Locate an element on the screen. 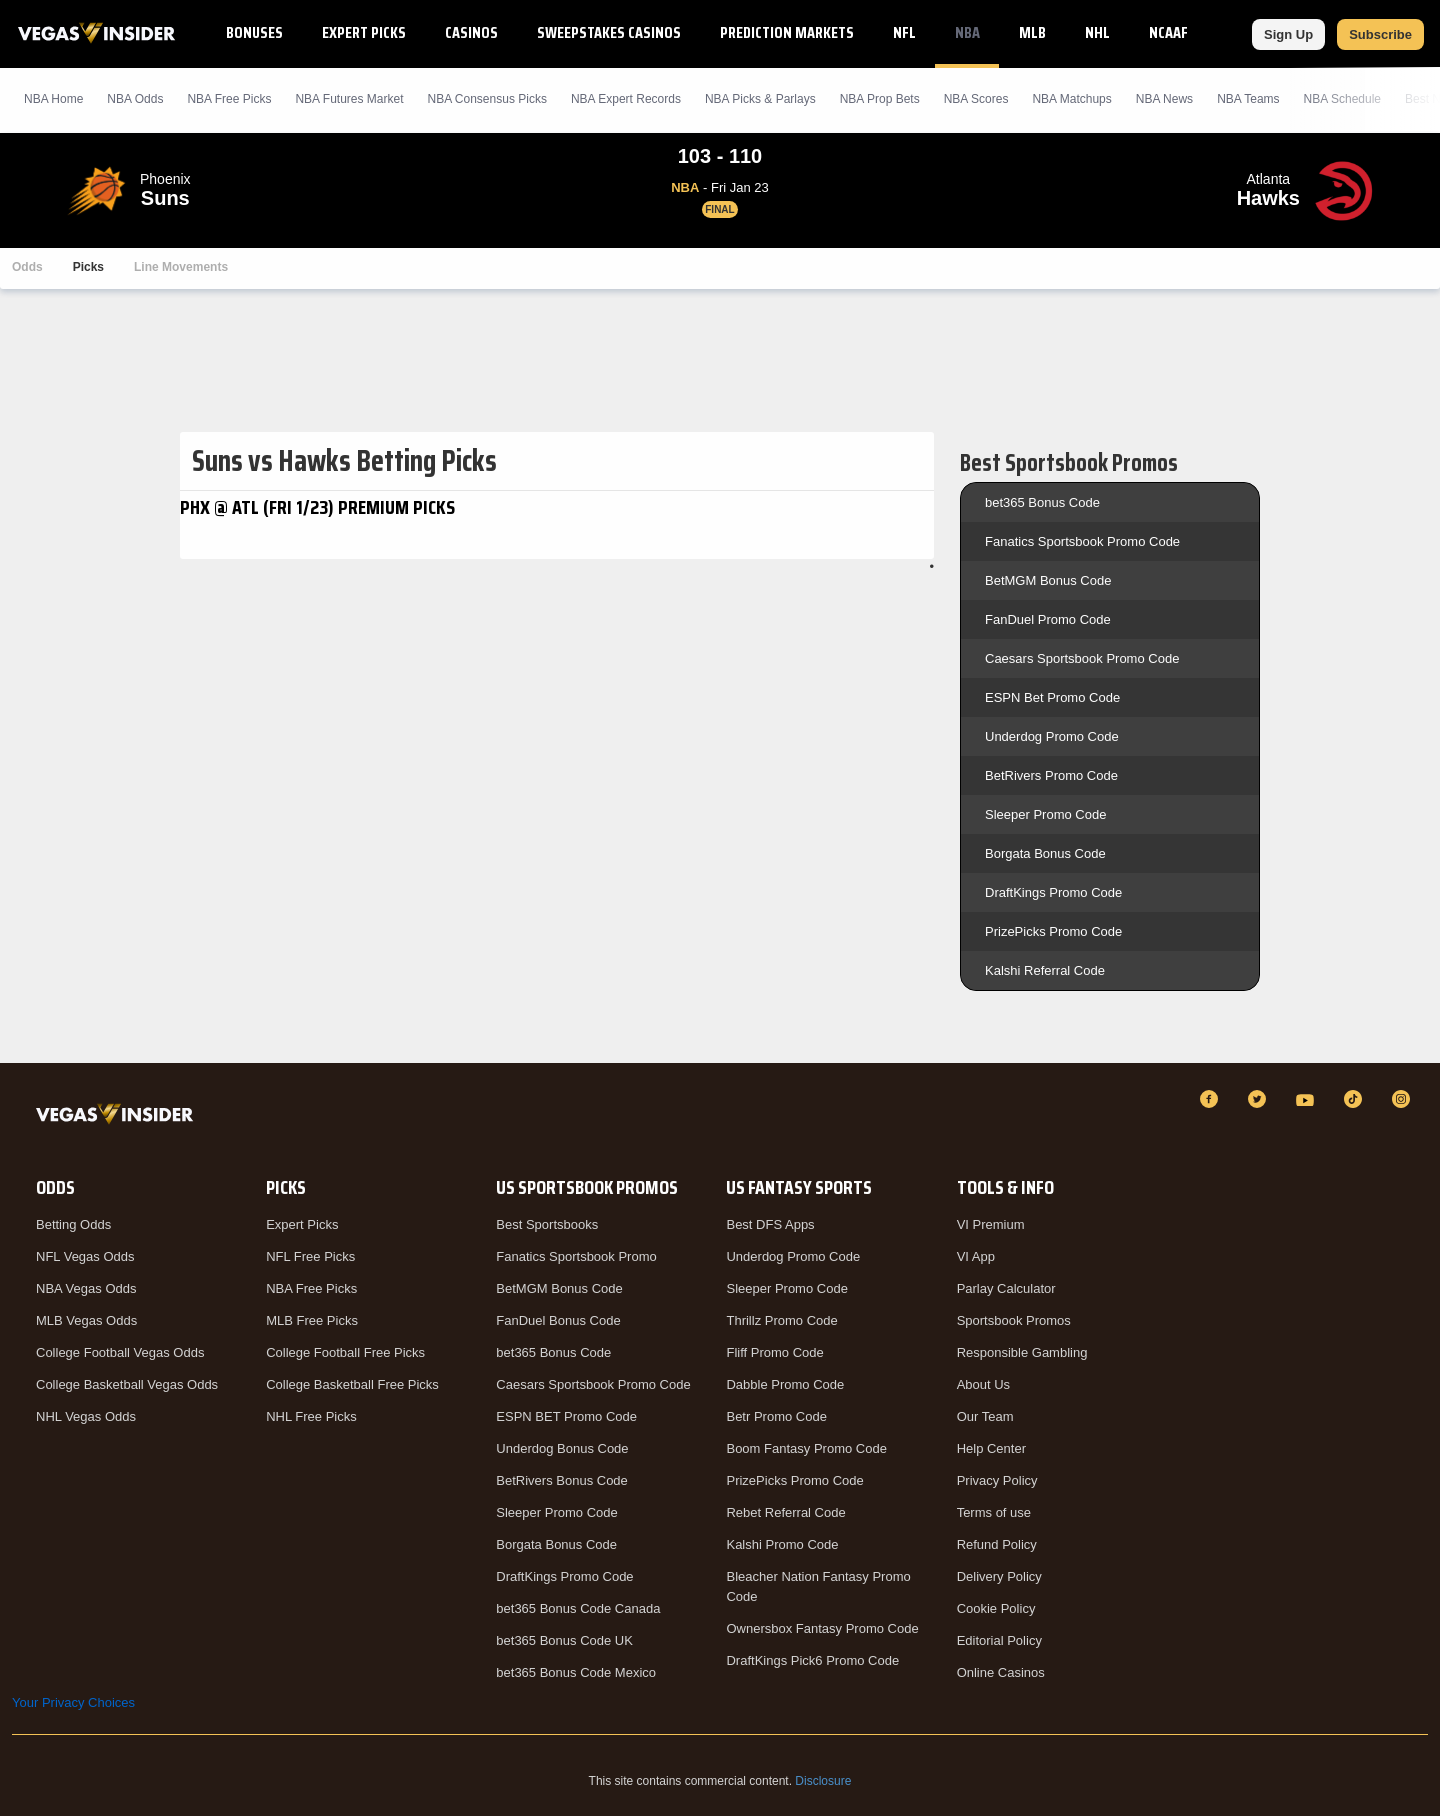  NFL Free Picks is located at coordinates (310, 1256).